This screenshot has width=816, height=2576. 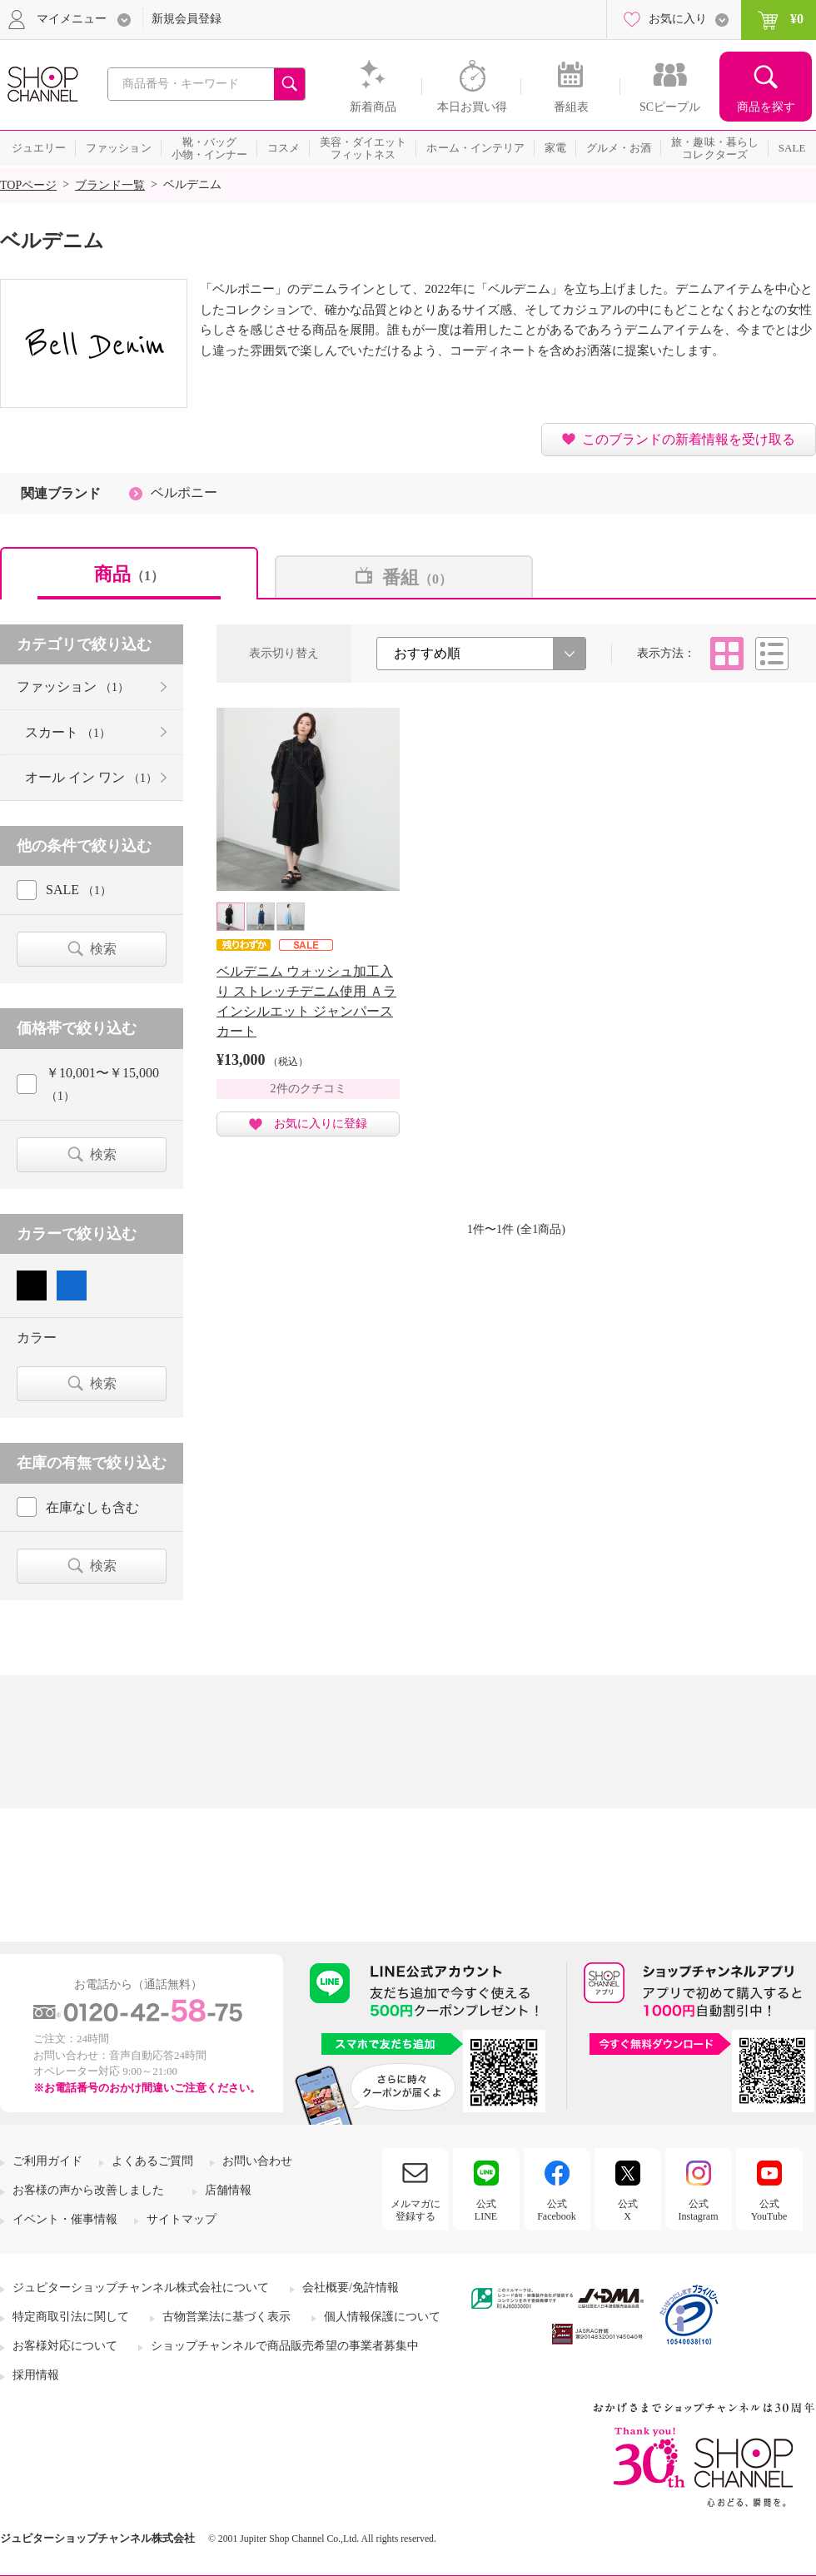 What do you see at coordinates (88, 2190) in the screenshot?
I see `お客様の声から改善しました` at bounding box center [88, 2190].